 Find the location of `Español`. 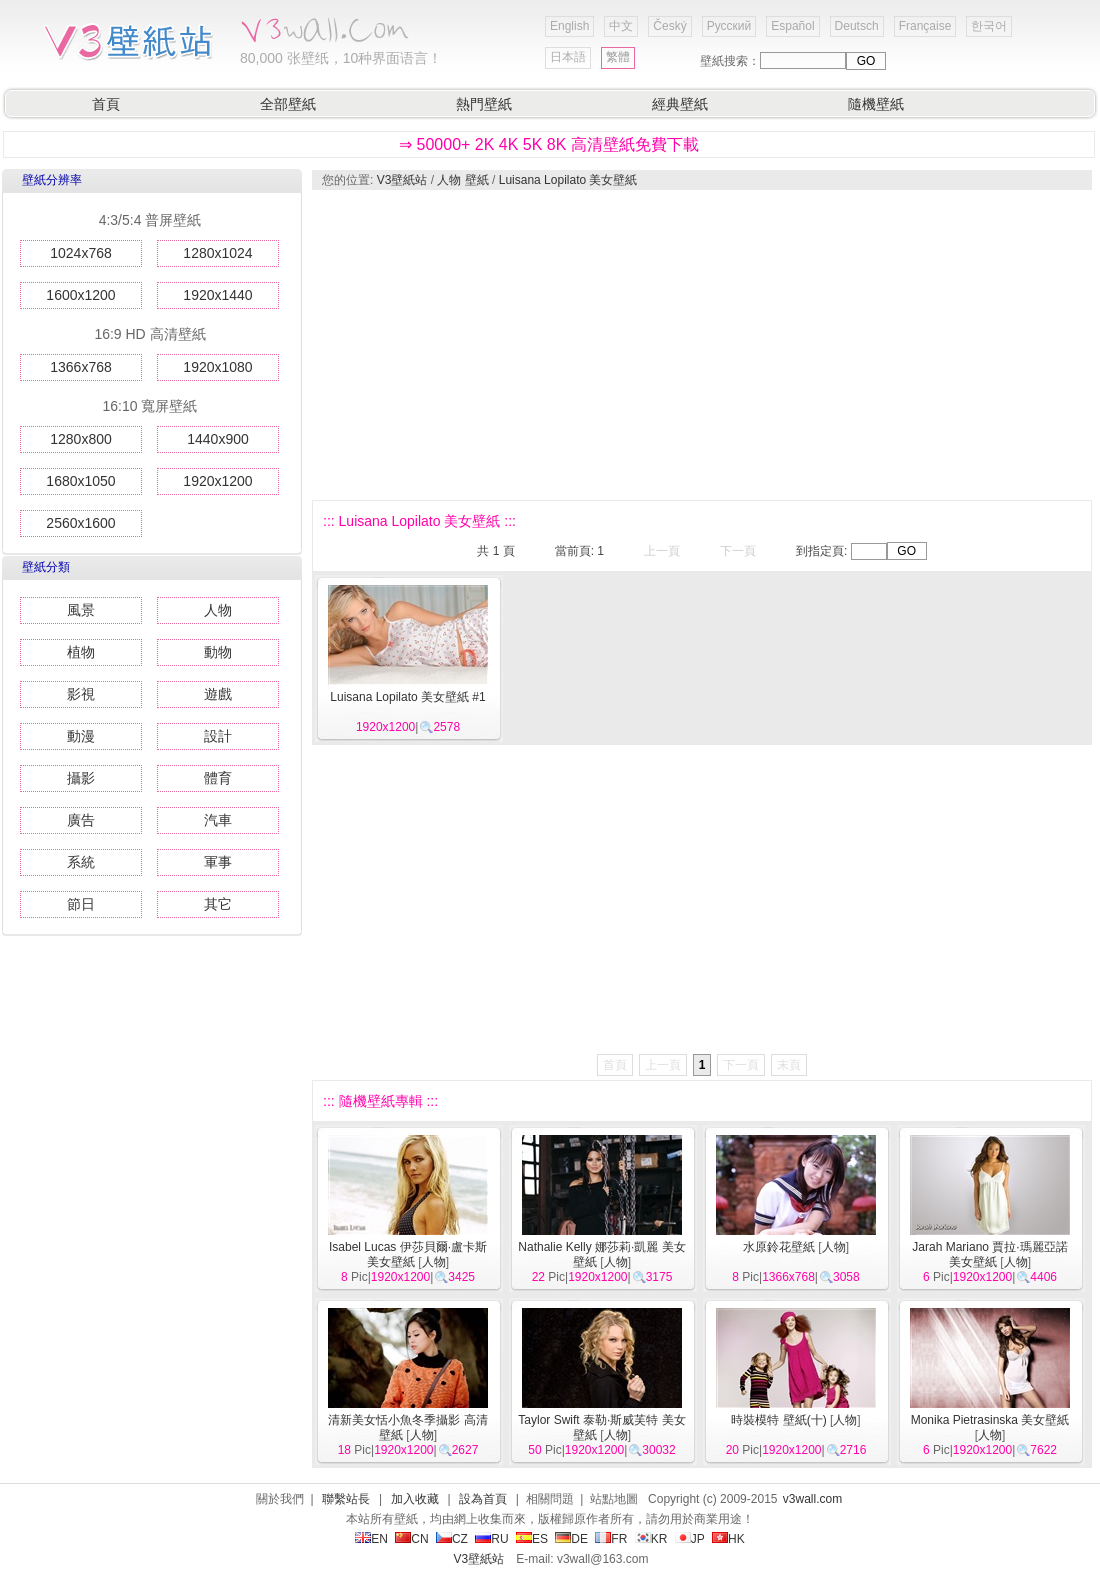

Español is located at coordinates (792, 26).